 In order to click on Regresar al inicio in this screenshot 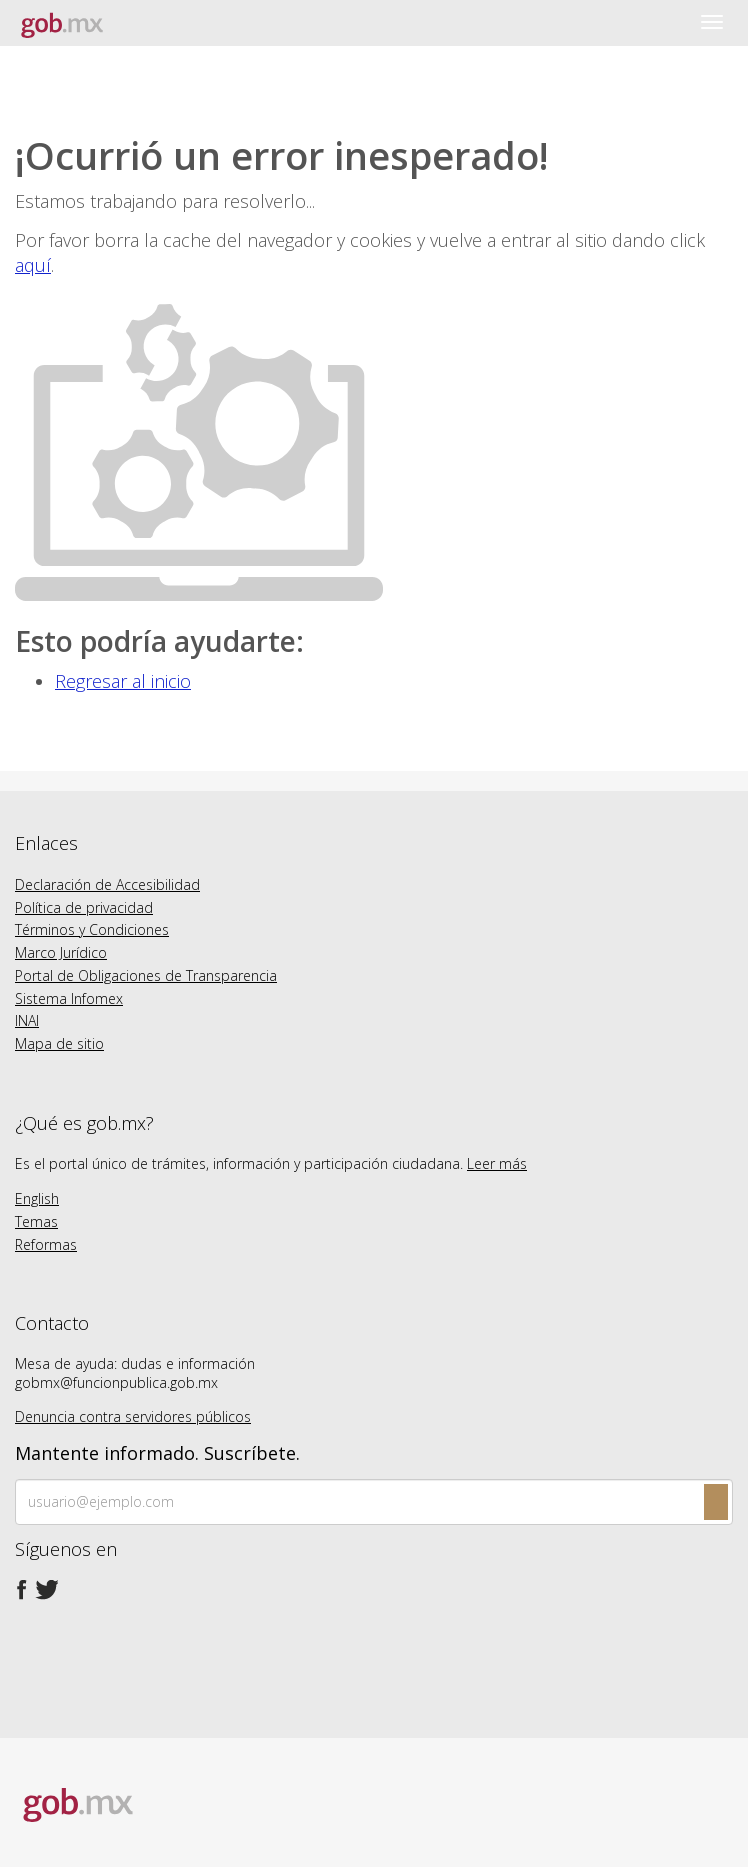, I will do `click(123, 681)`.